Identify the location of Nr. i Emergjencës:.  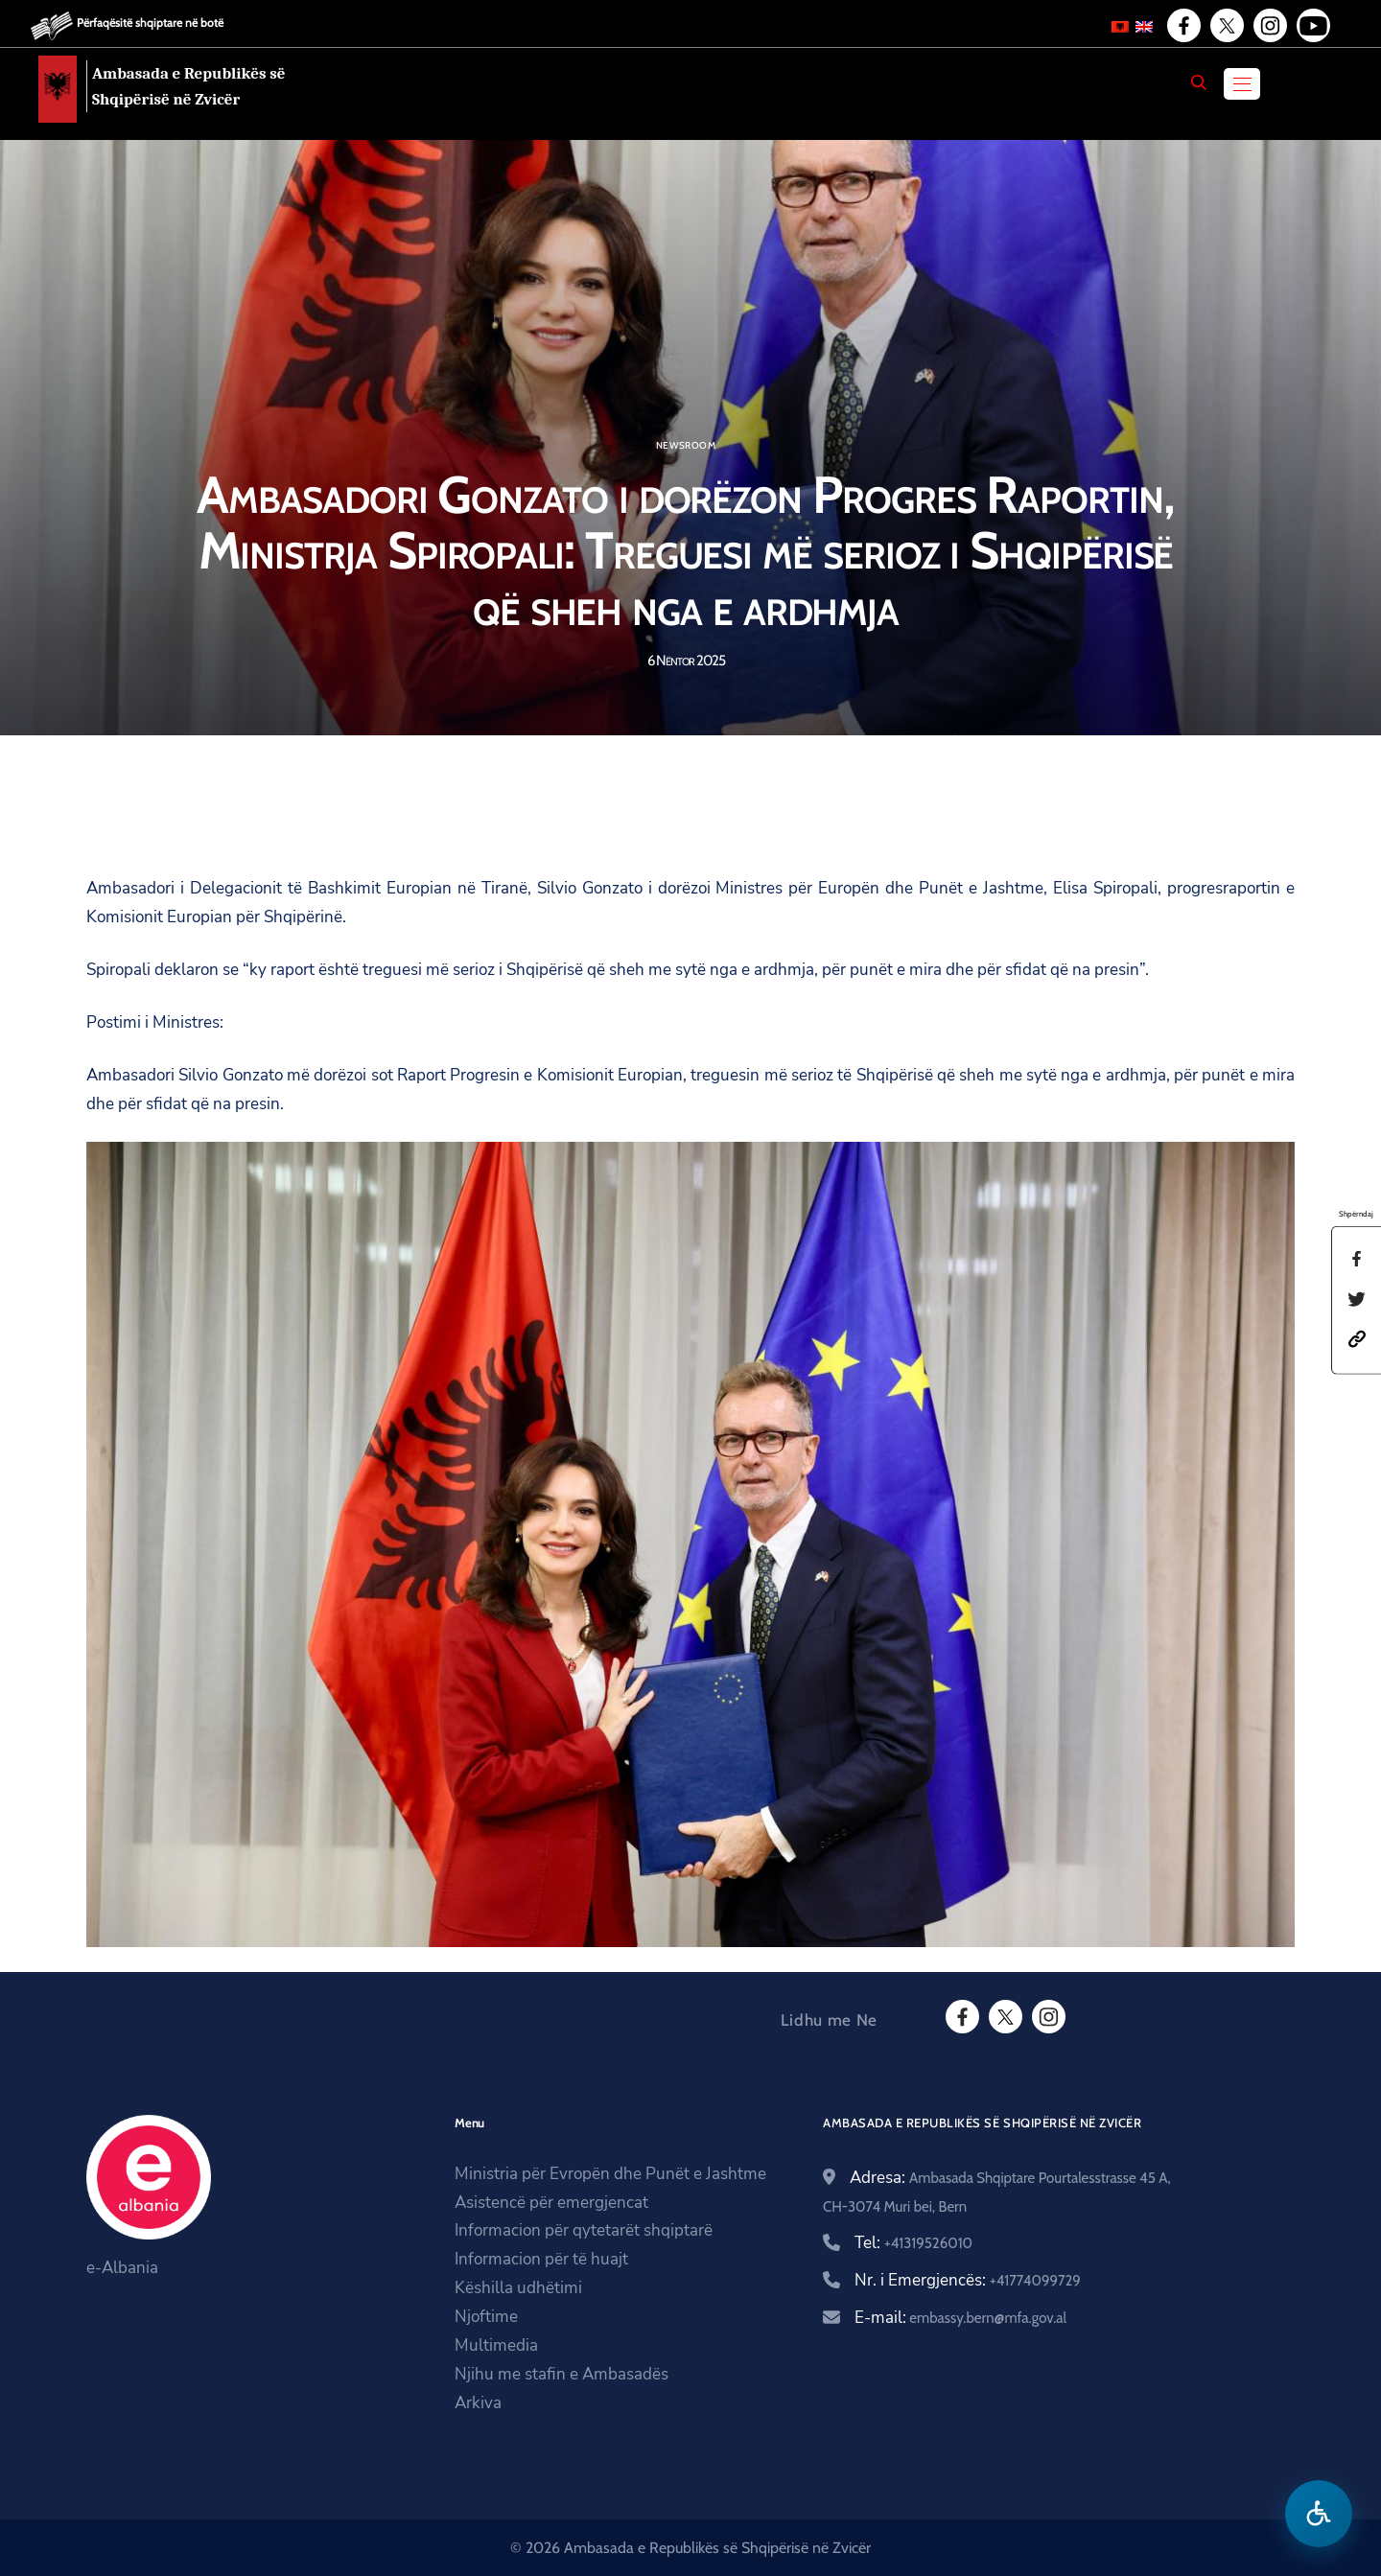
(967, 2280).